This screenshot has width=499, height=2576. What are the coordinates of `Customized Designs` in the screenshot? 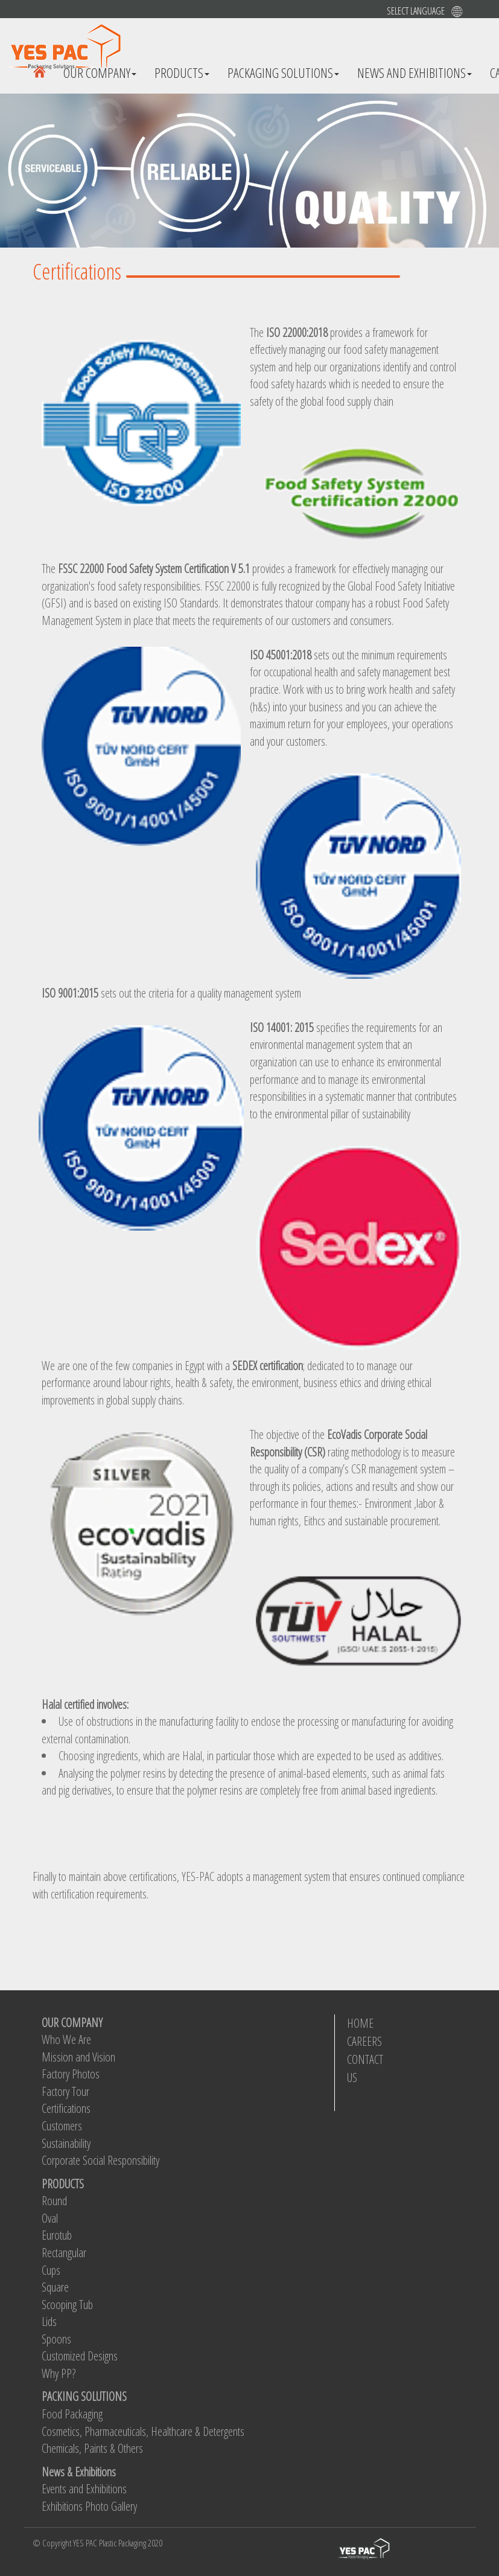 It's located at (80, 2356).